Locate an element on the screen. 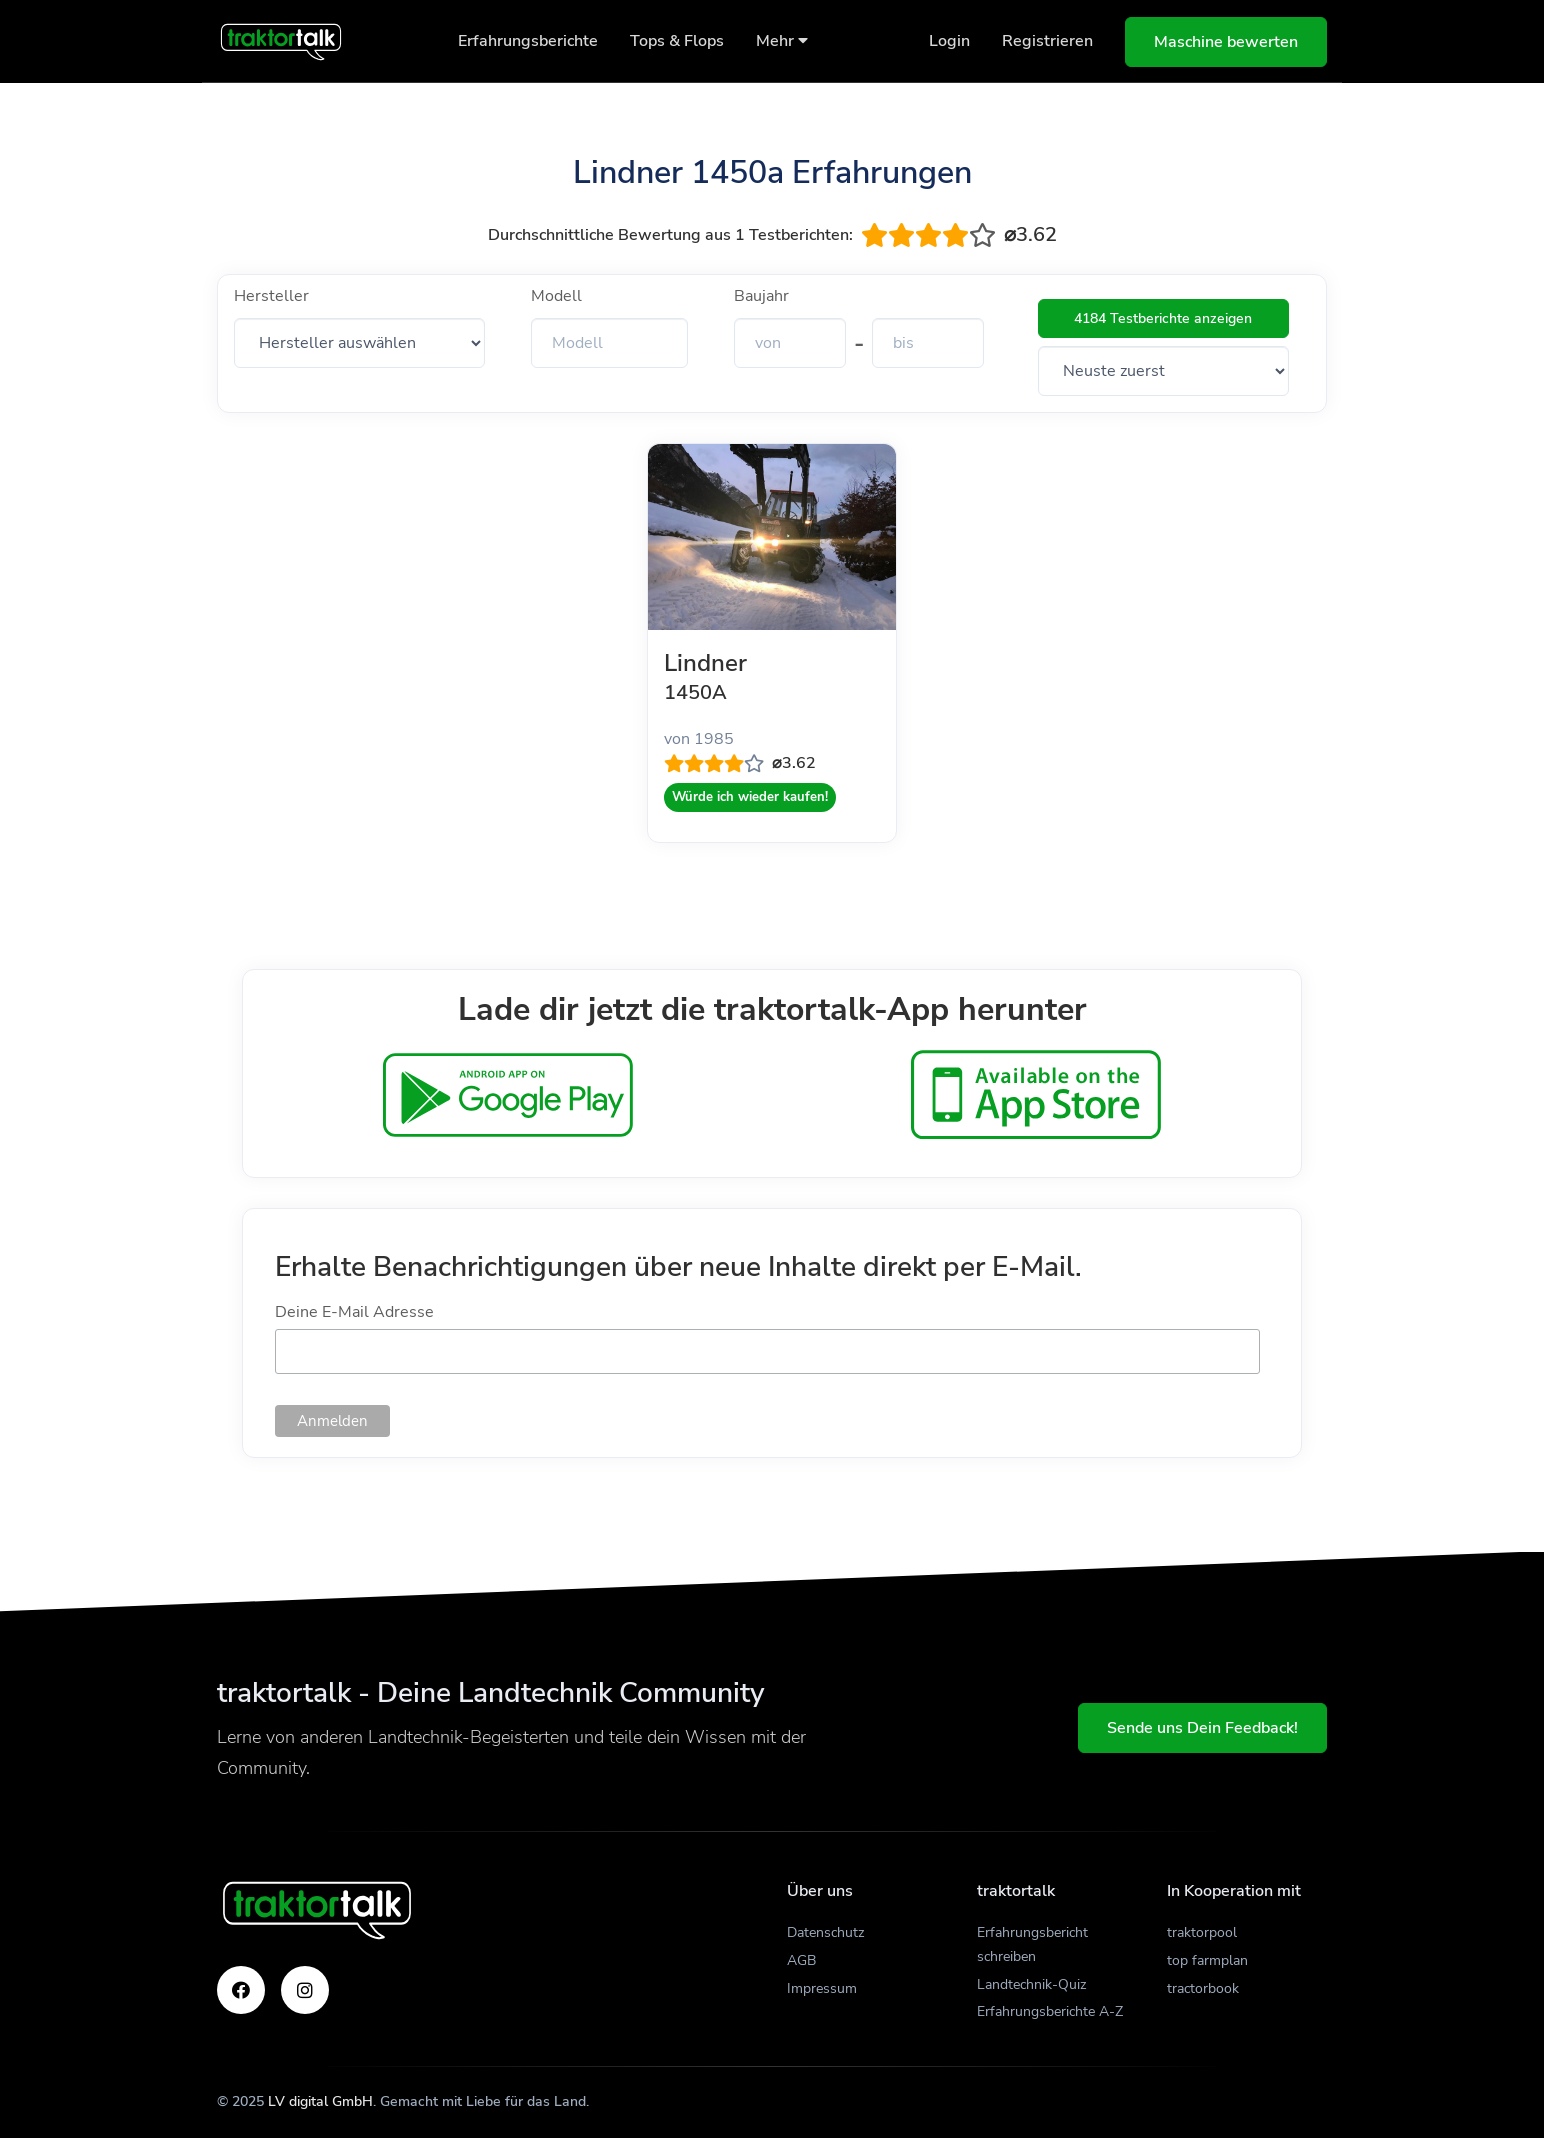 The width and height of the screenshot is (1544, 2138). top farmplan is located at coordinates (1207, 1960).